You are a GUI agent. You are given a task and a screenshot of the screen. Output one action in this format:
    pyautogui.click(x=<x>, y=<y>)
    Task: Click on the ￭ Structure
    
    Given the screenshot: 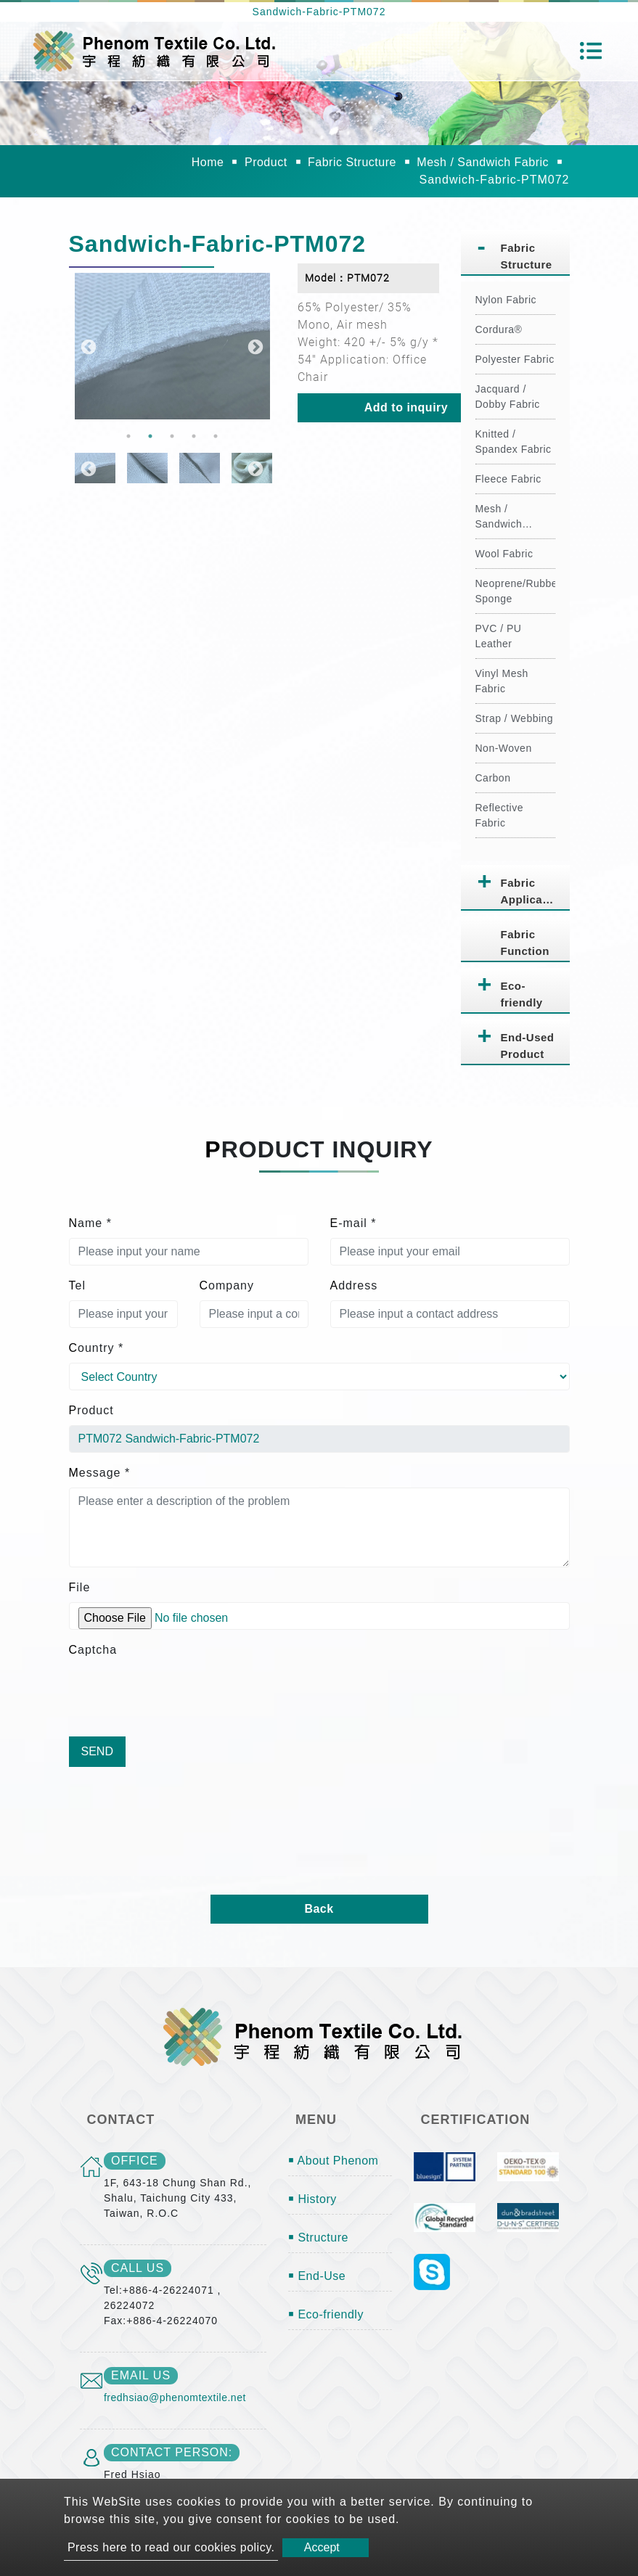 What is the action you would take?
    pyautogui.click(x=318, y=2237)
    